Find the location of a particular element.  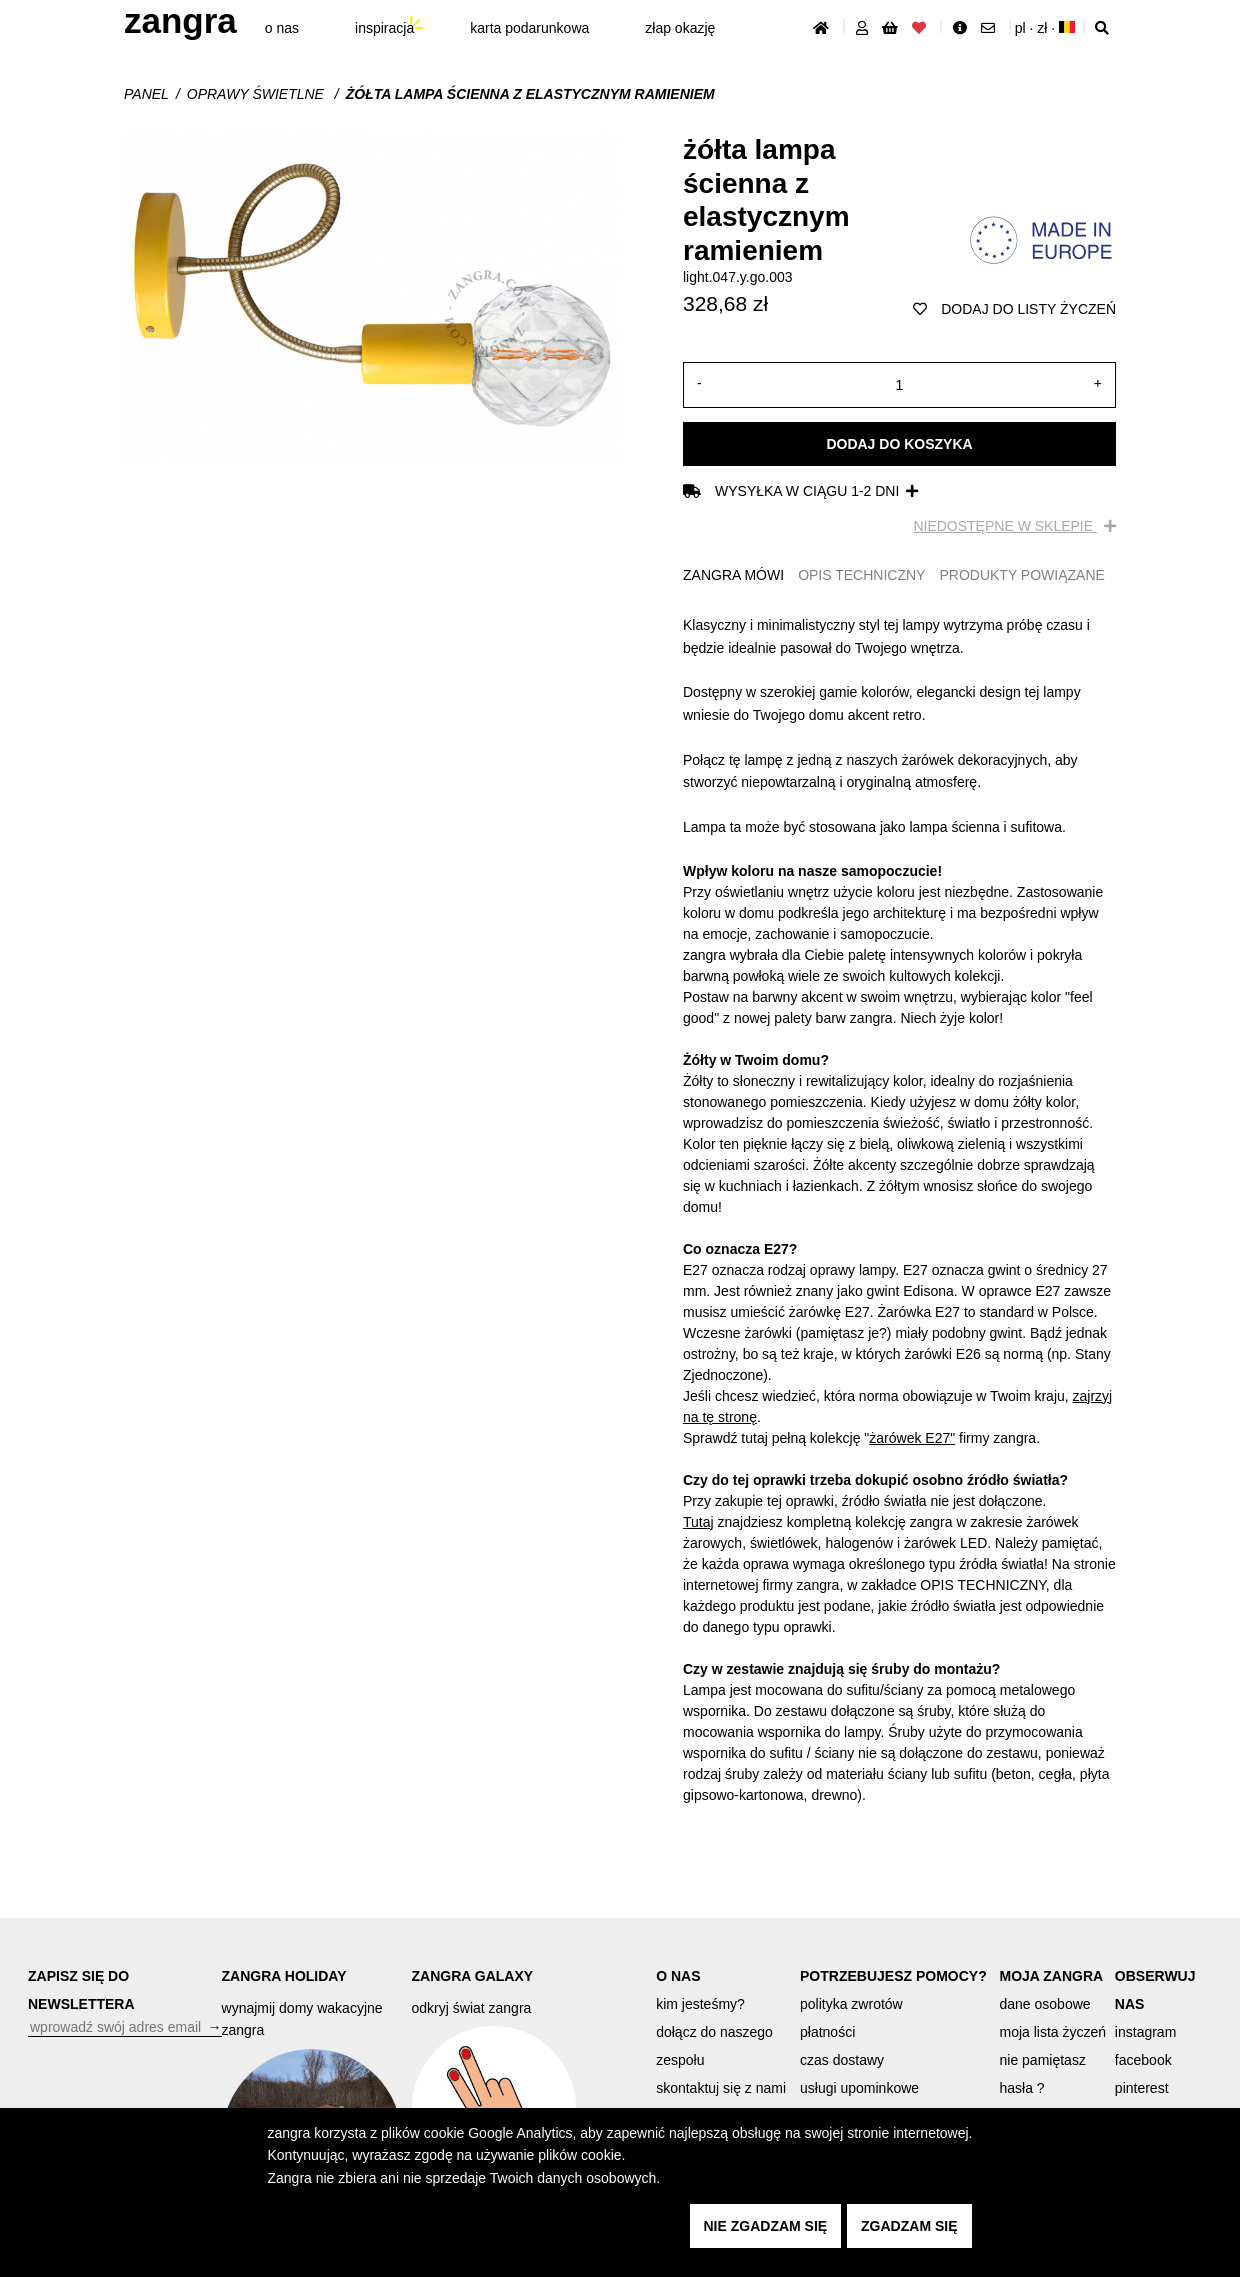

inspiracja is located at coordinates (384, 28).